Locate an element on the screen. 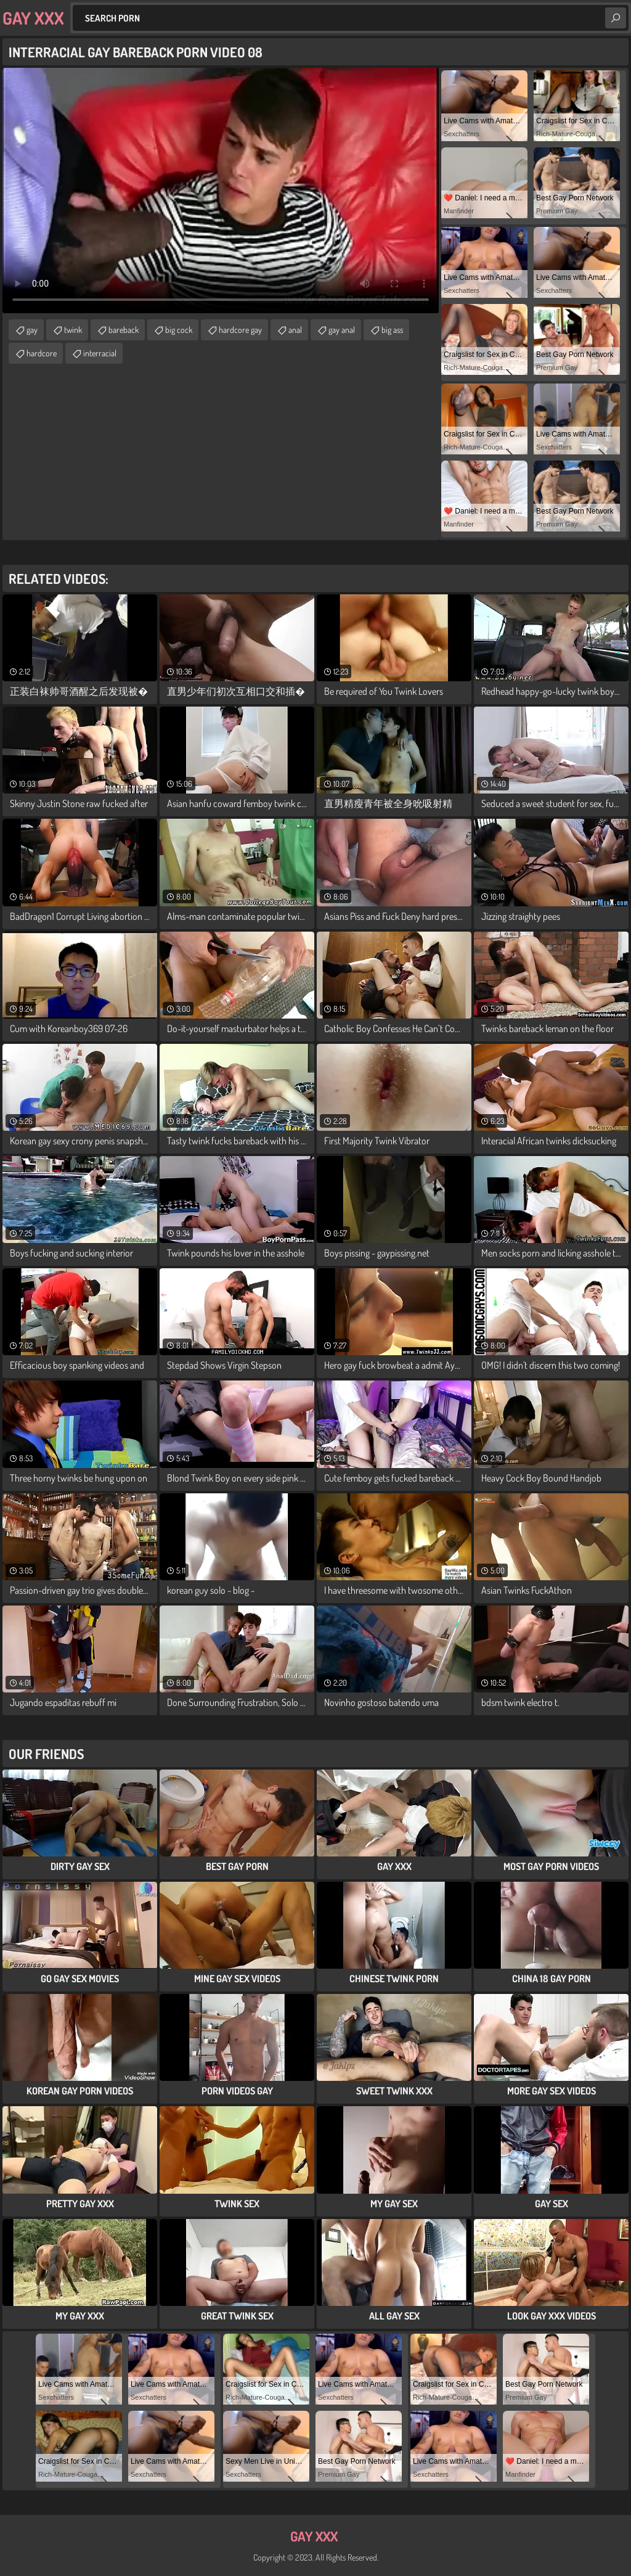  twink is located at coordinates (73, 329).